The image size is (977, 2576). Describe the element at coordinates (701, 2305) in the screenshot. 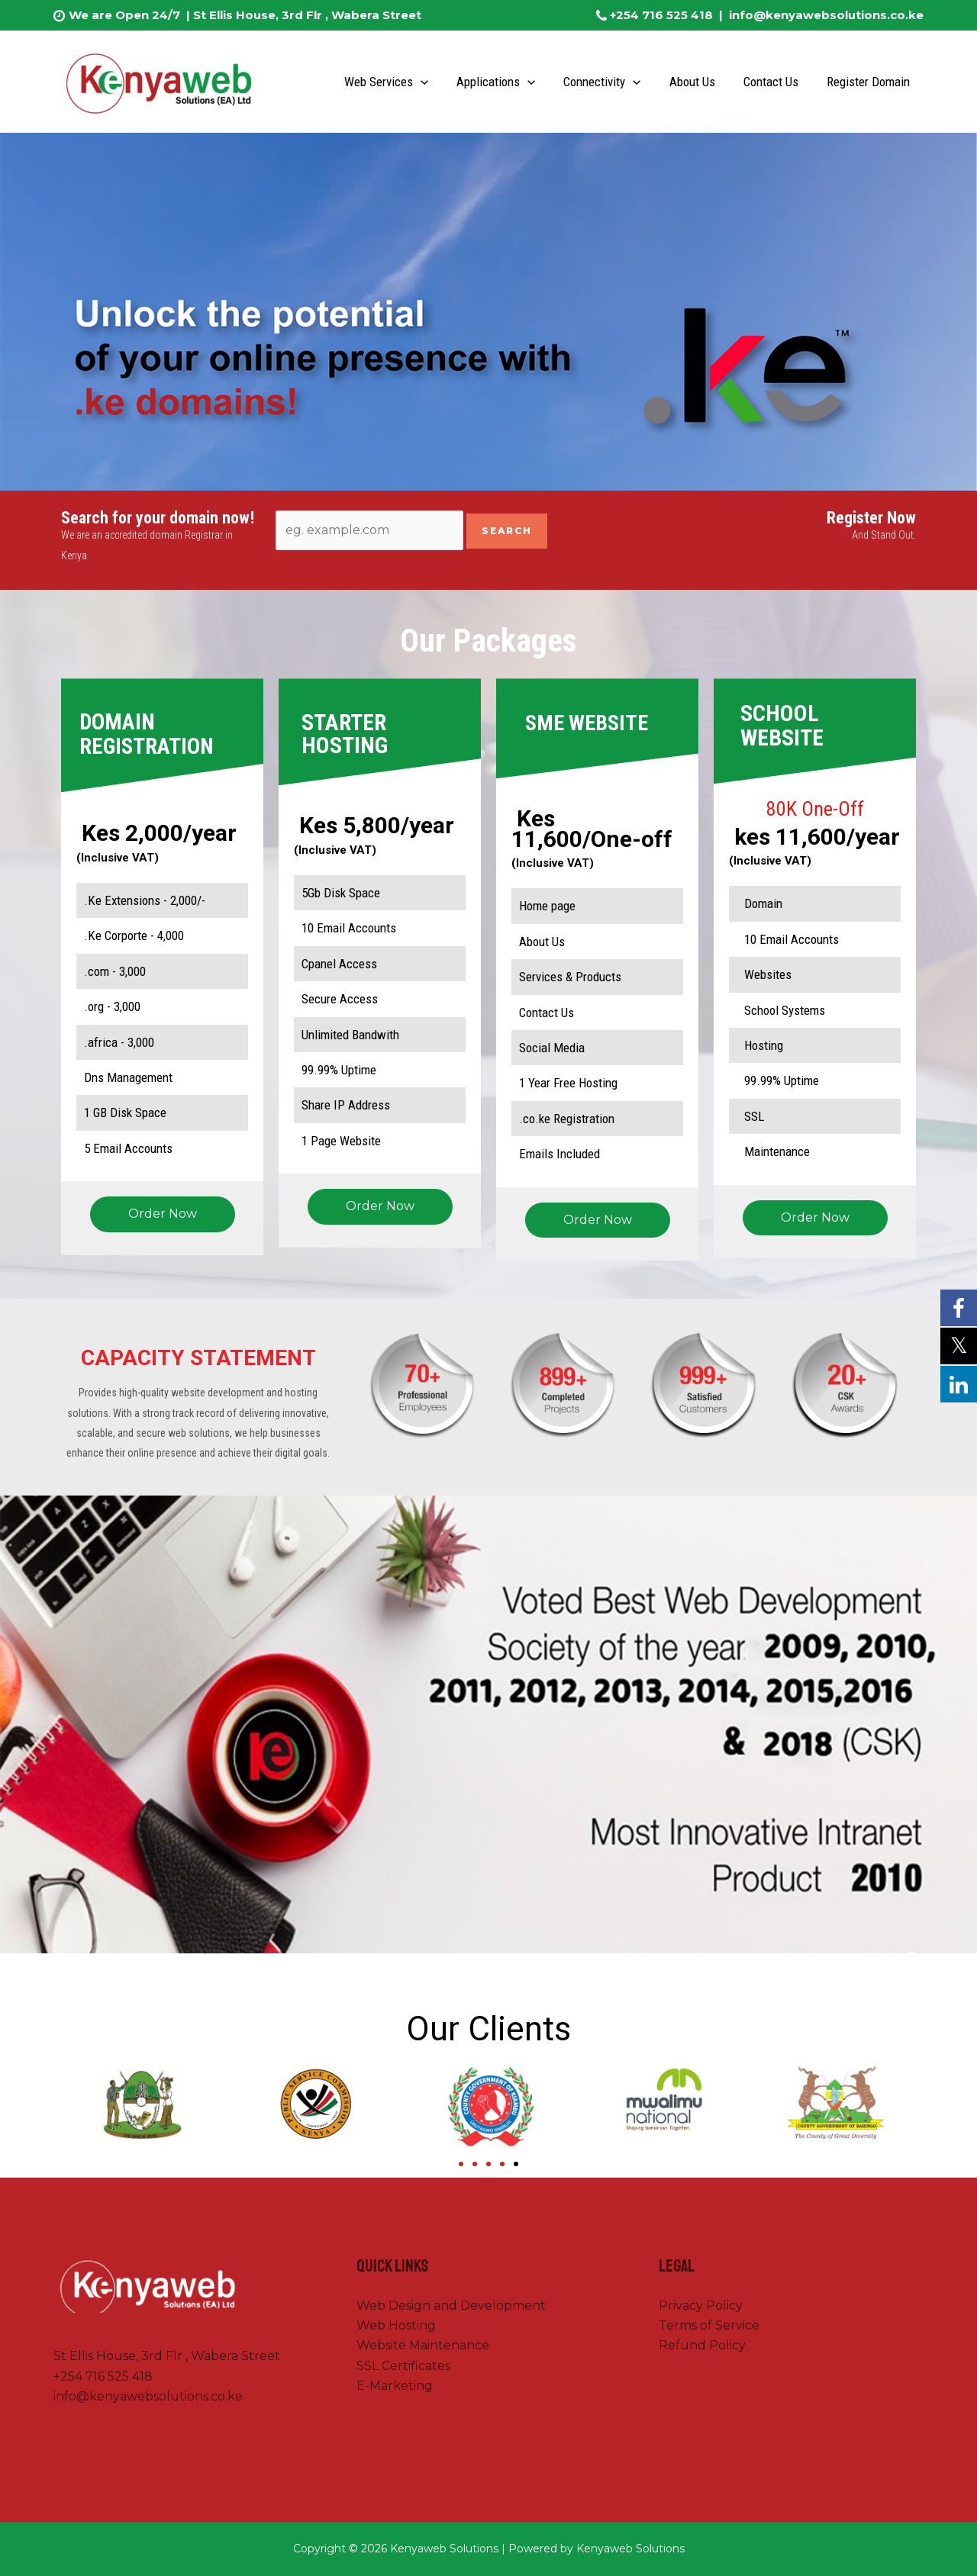

I see `Privacy Policy` at that location.